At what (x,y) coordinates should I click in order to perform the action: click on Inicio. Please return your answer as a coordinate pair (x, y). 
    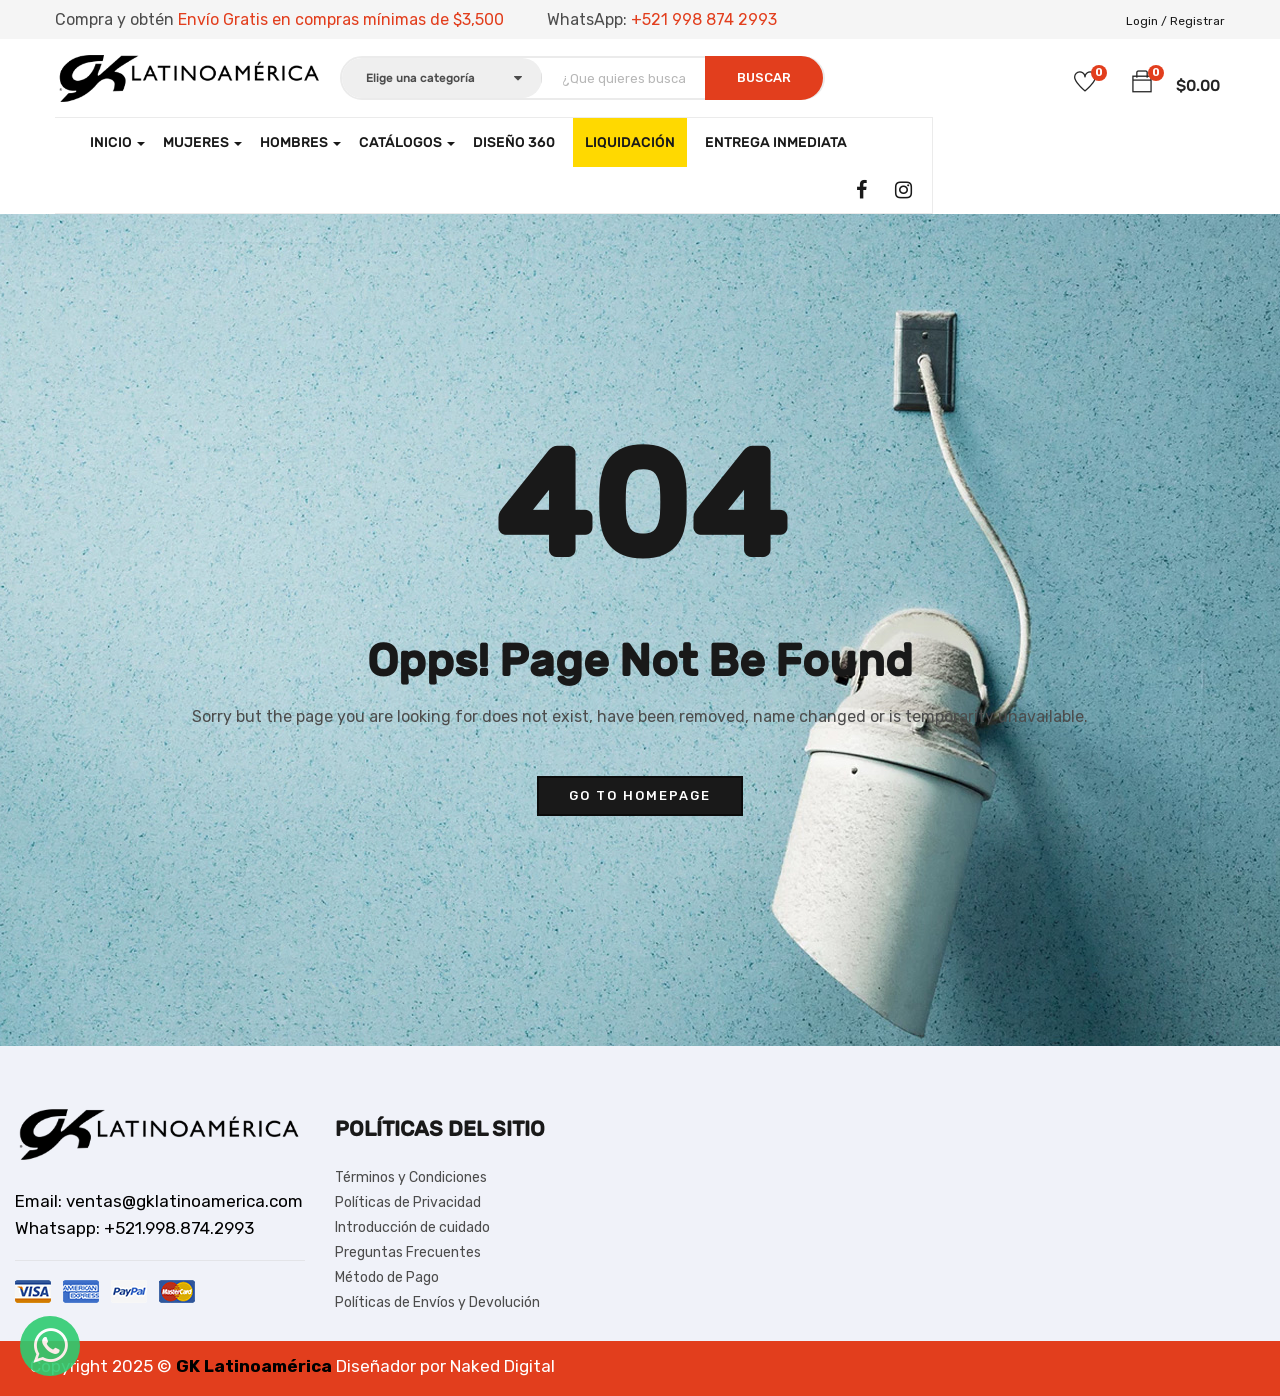
    Looking at the image, I should click on (117, 142).